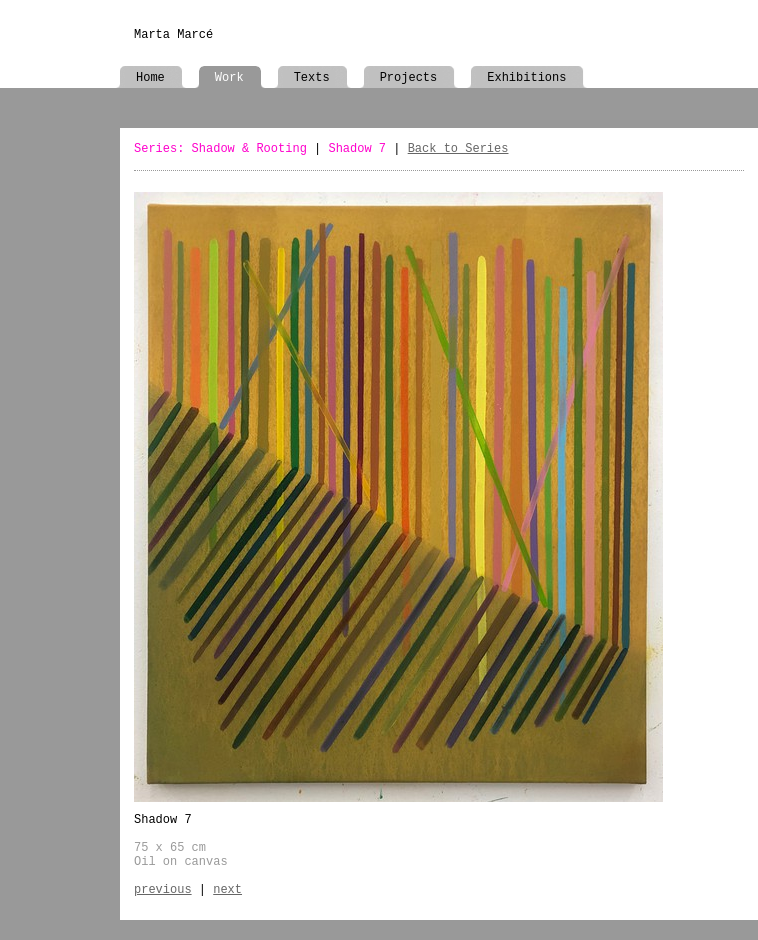 This screenshot has width=758, height=940. What do you see at coordinates (229, 78) in the screenshot?
I see `Work` at bounding box center [229, 78].